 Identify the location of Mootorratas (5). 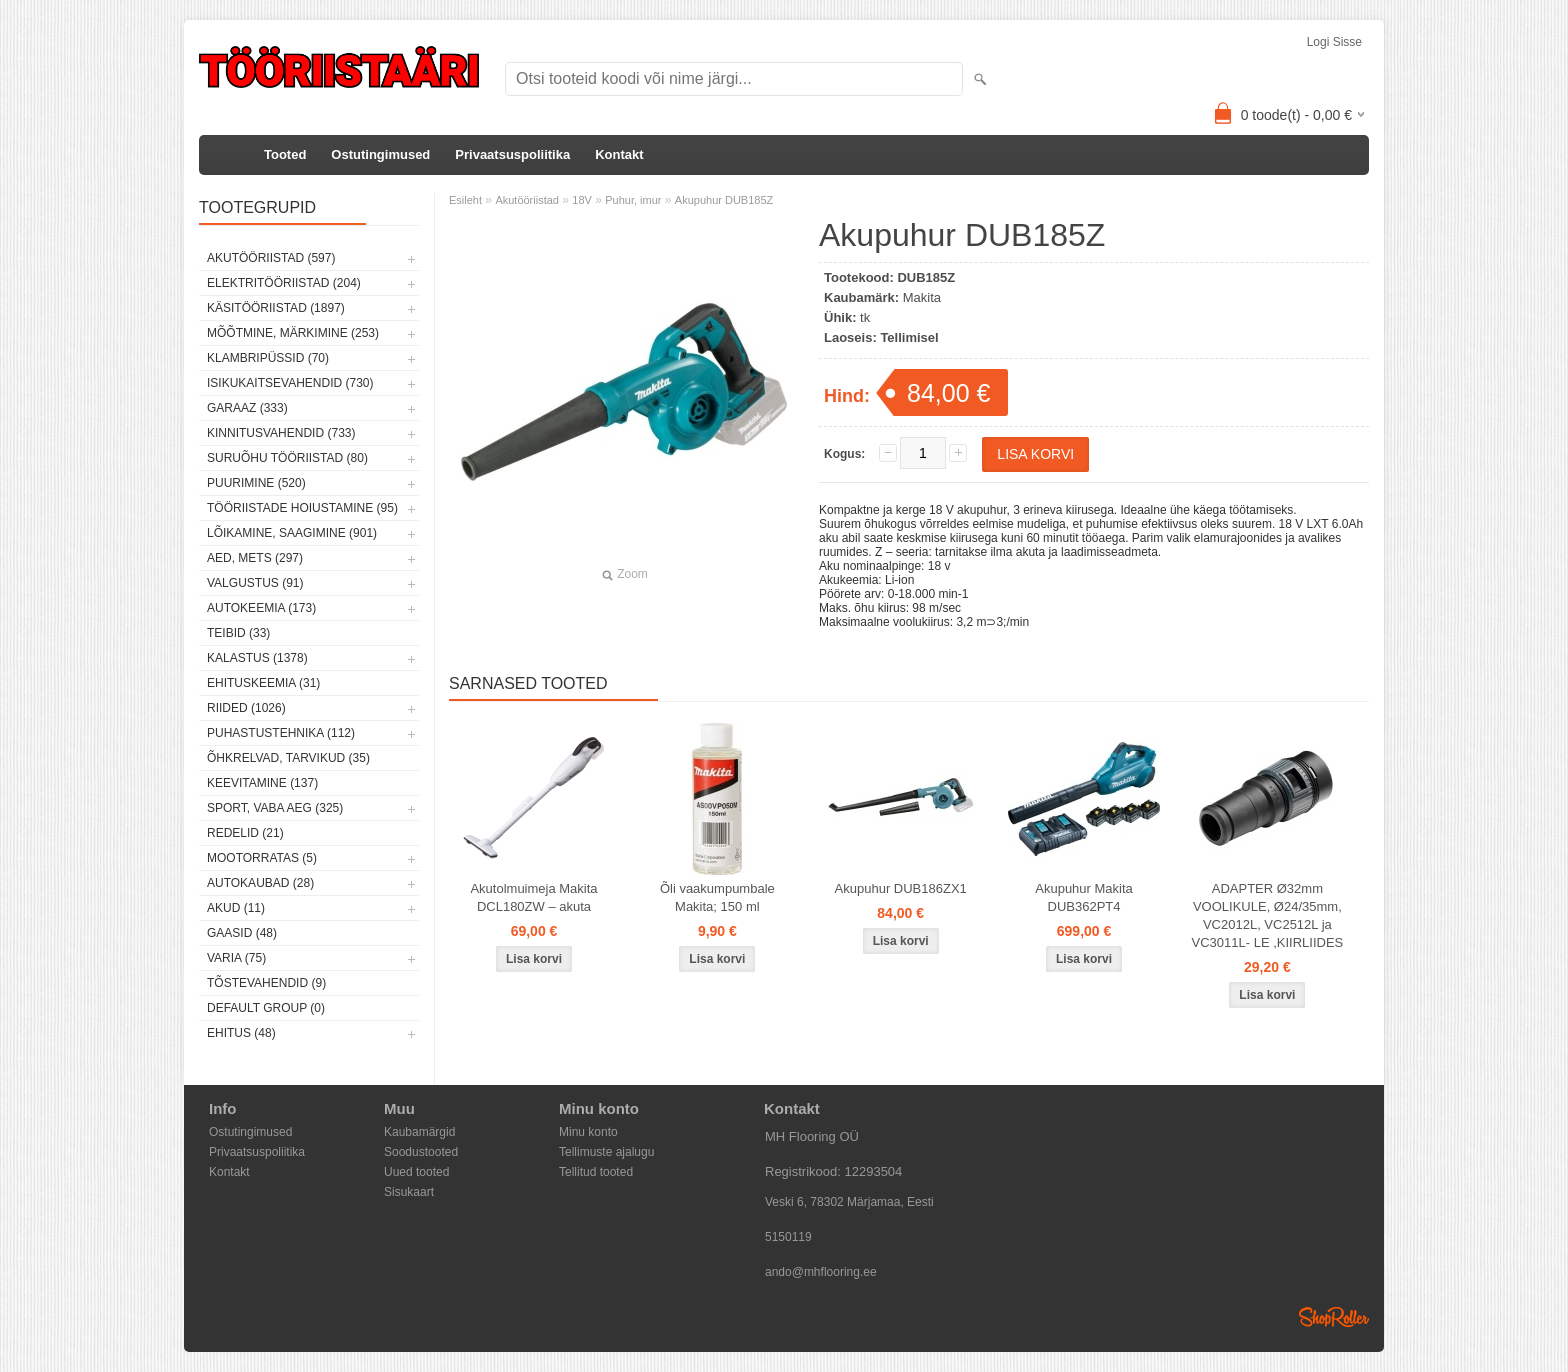
(262, 858).